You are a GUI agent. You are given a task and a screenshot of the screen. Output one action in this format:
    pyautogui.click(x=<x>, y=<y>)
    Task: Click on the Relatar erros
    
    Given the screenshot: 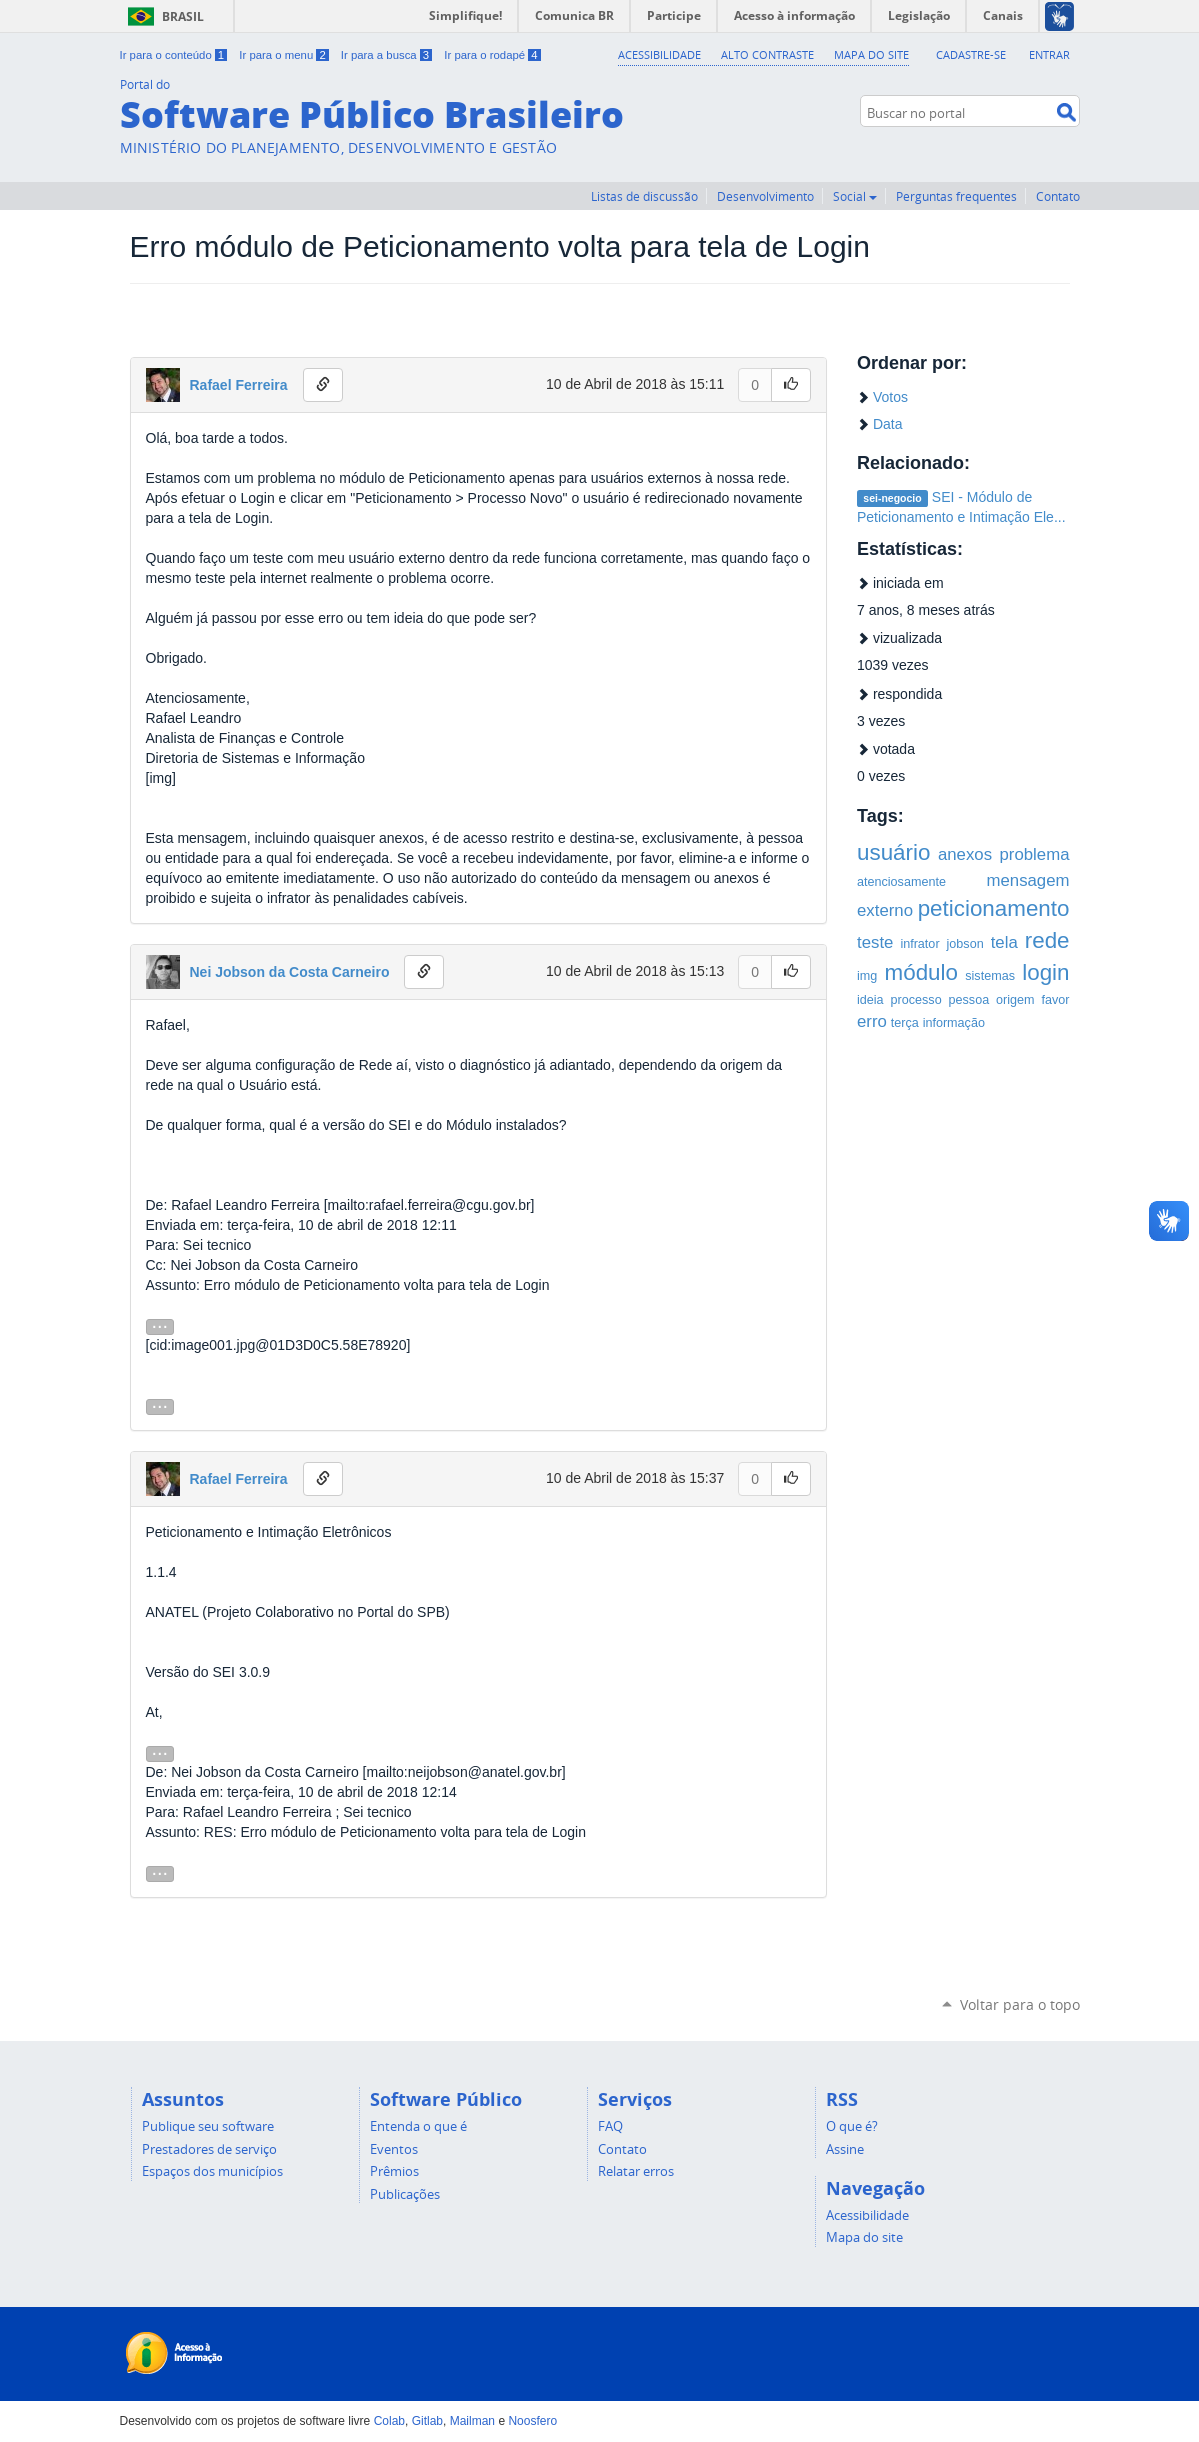 What is the action you would take?
    pyautogui.click(x=636, y=2171)
    